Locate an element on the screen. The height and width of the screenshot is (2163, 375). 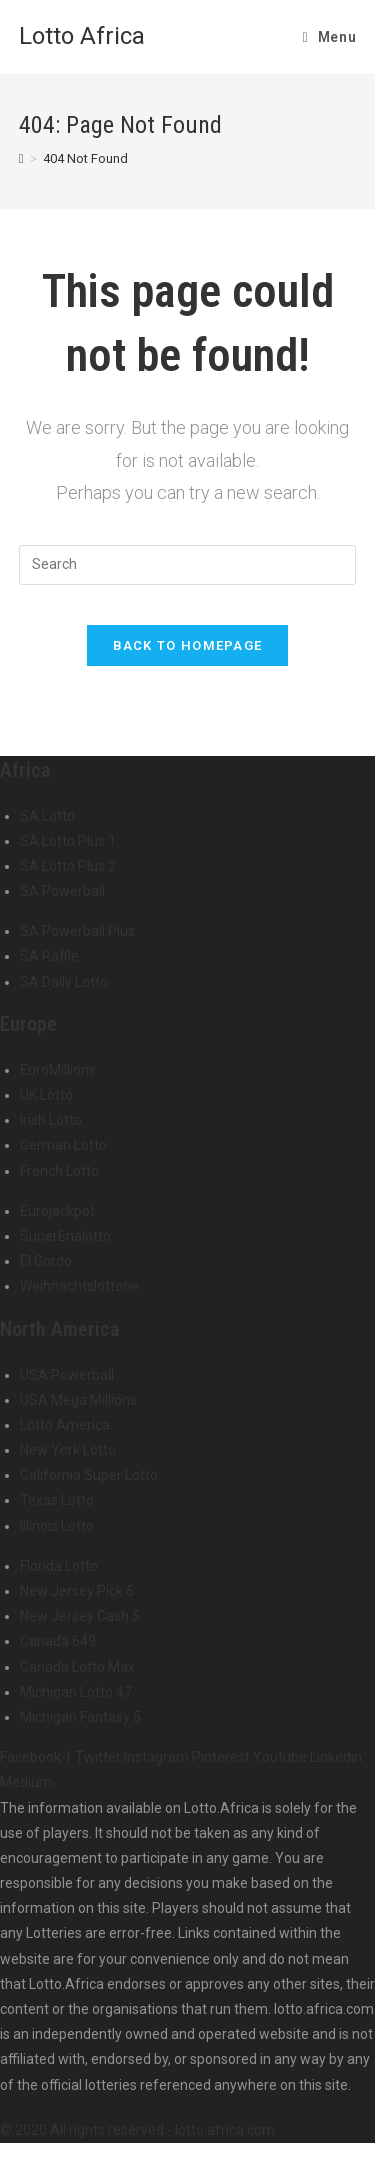
SA Raffle is located at coordinates (49, 956).